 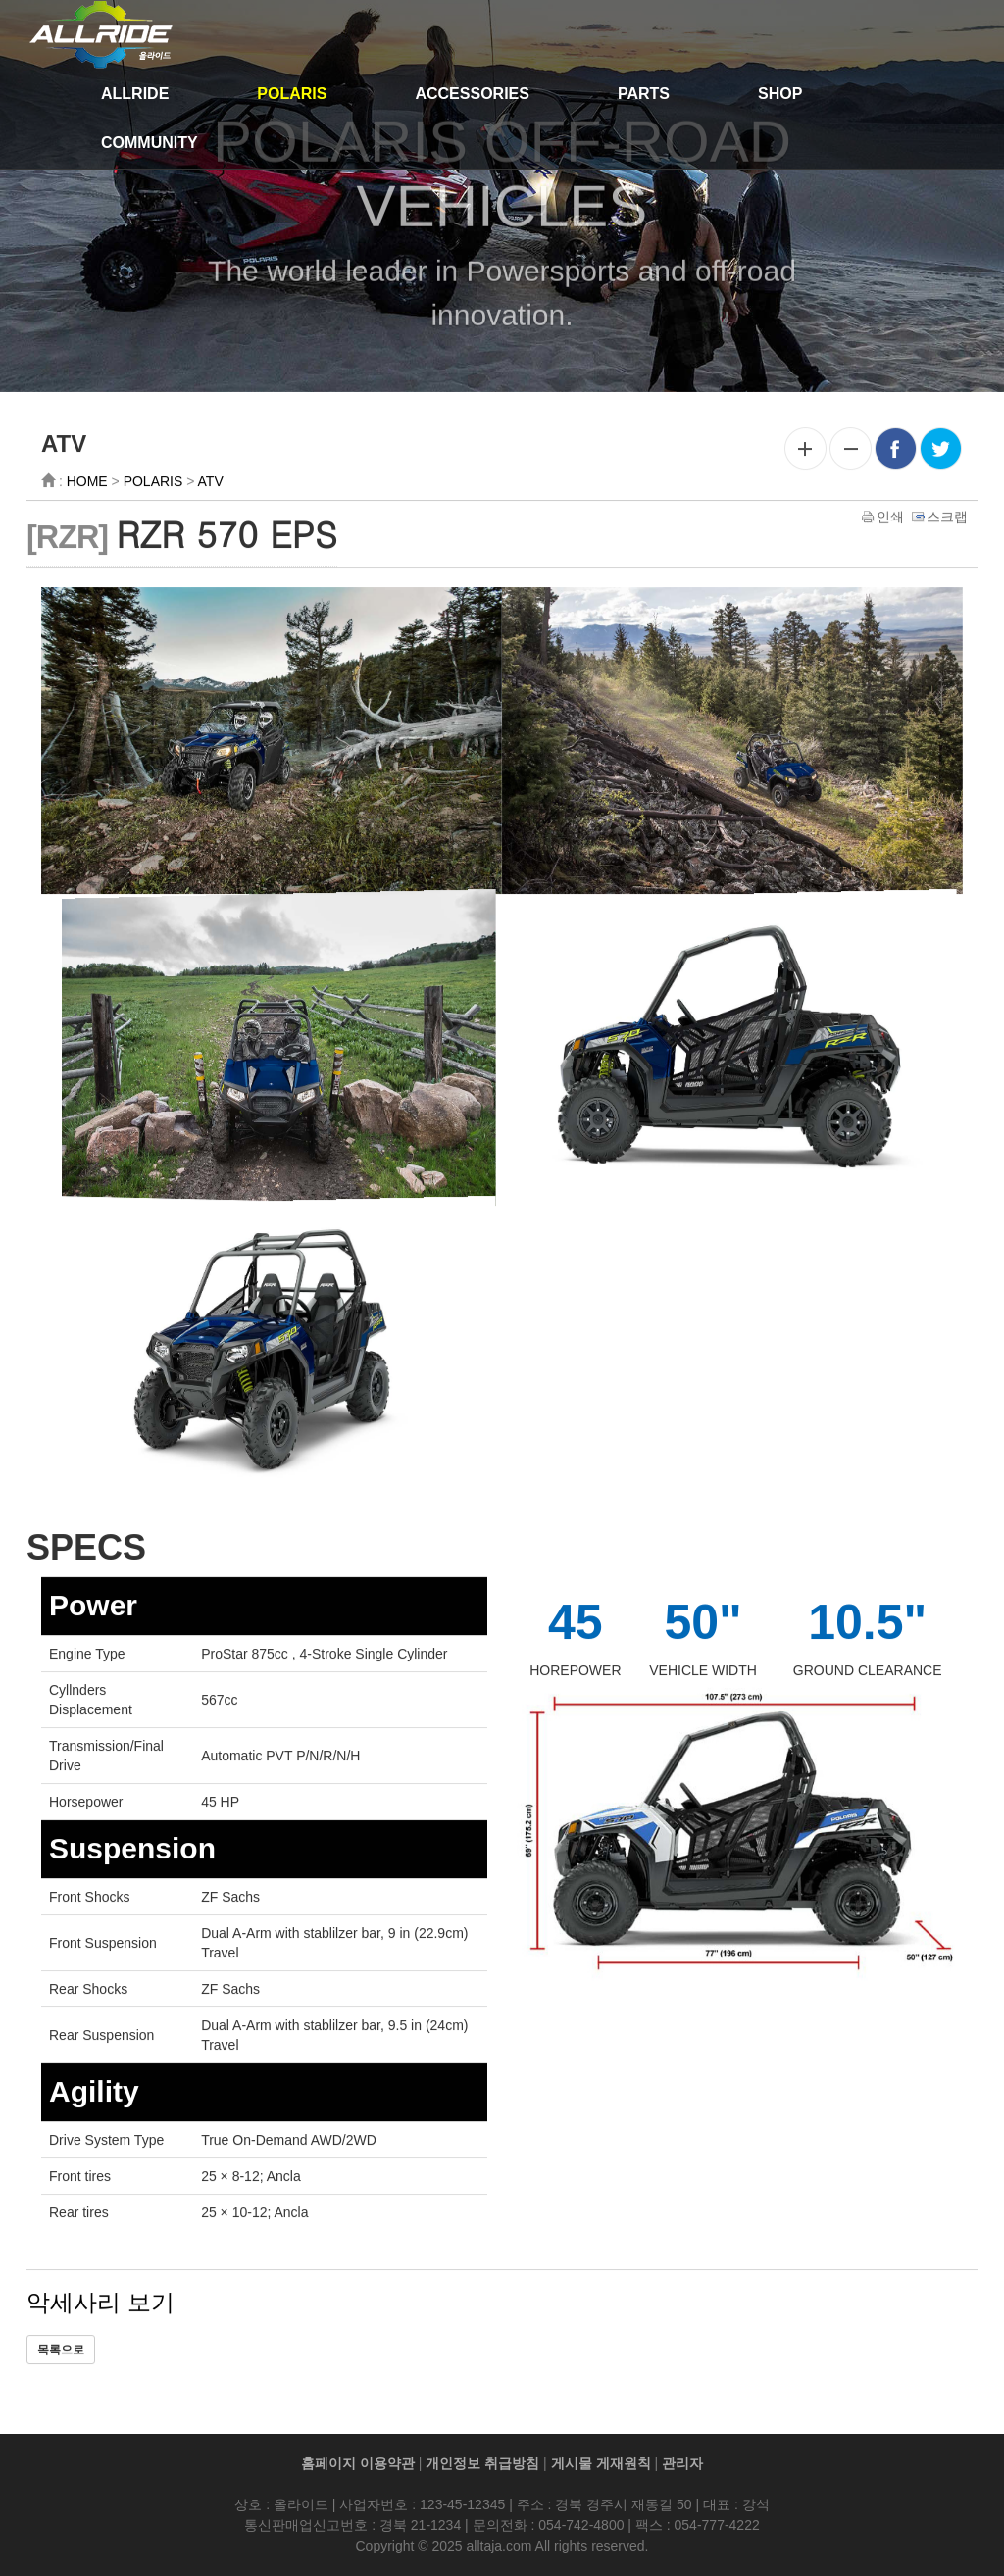 I want to click on 인쇄, so click(x=884, y=520).